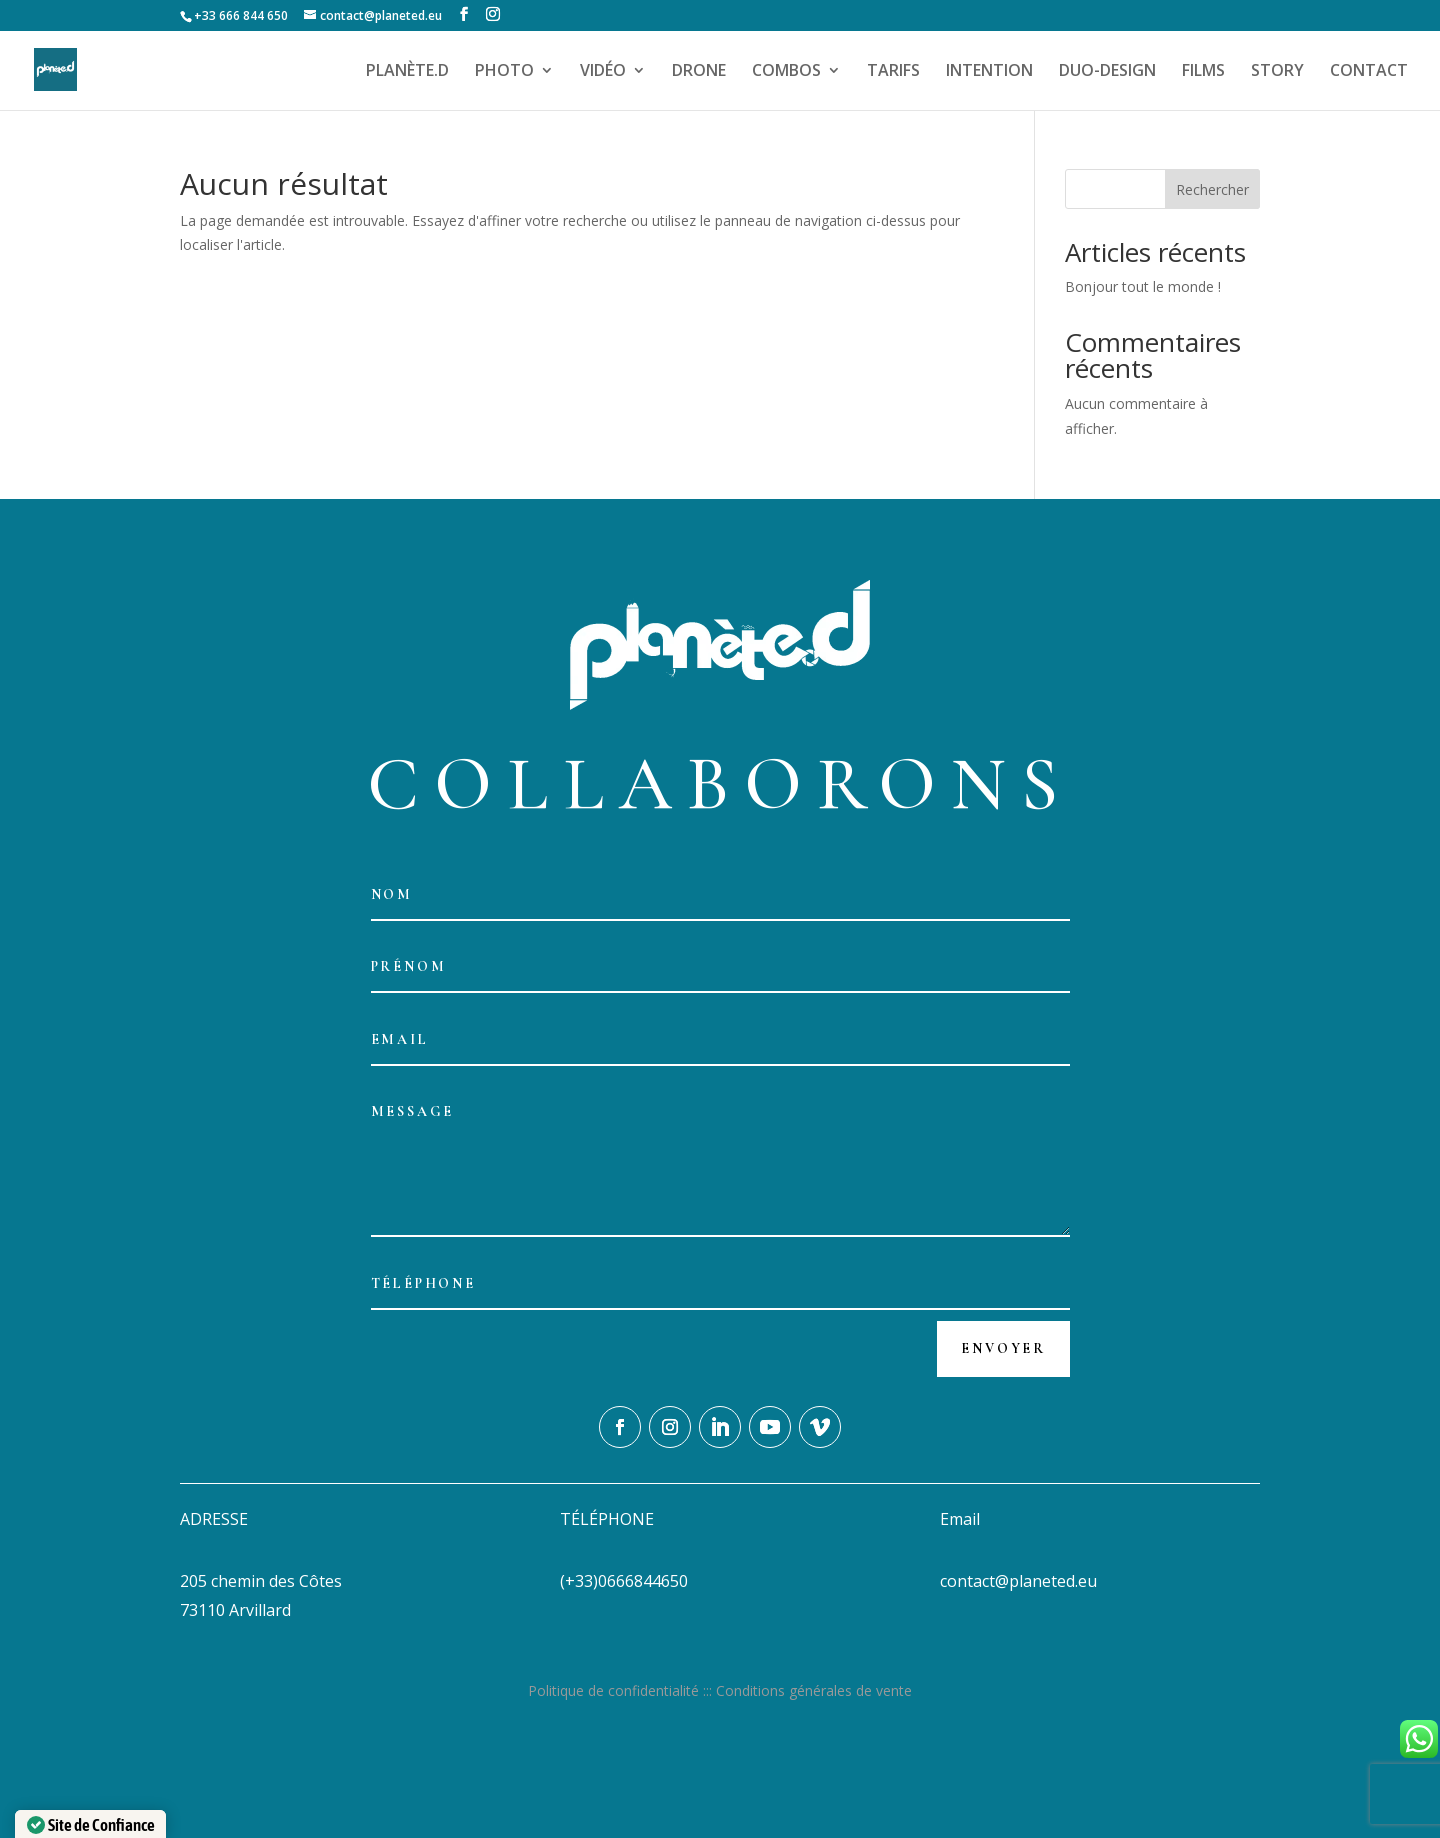  What do you see at coordinates (1107, 72) in the screenshot?
I see `DUO-DESIGN` at bounding box center [1107, 72].